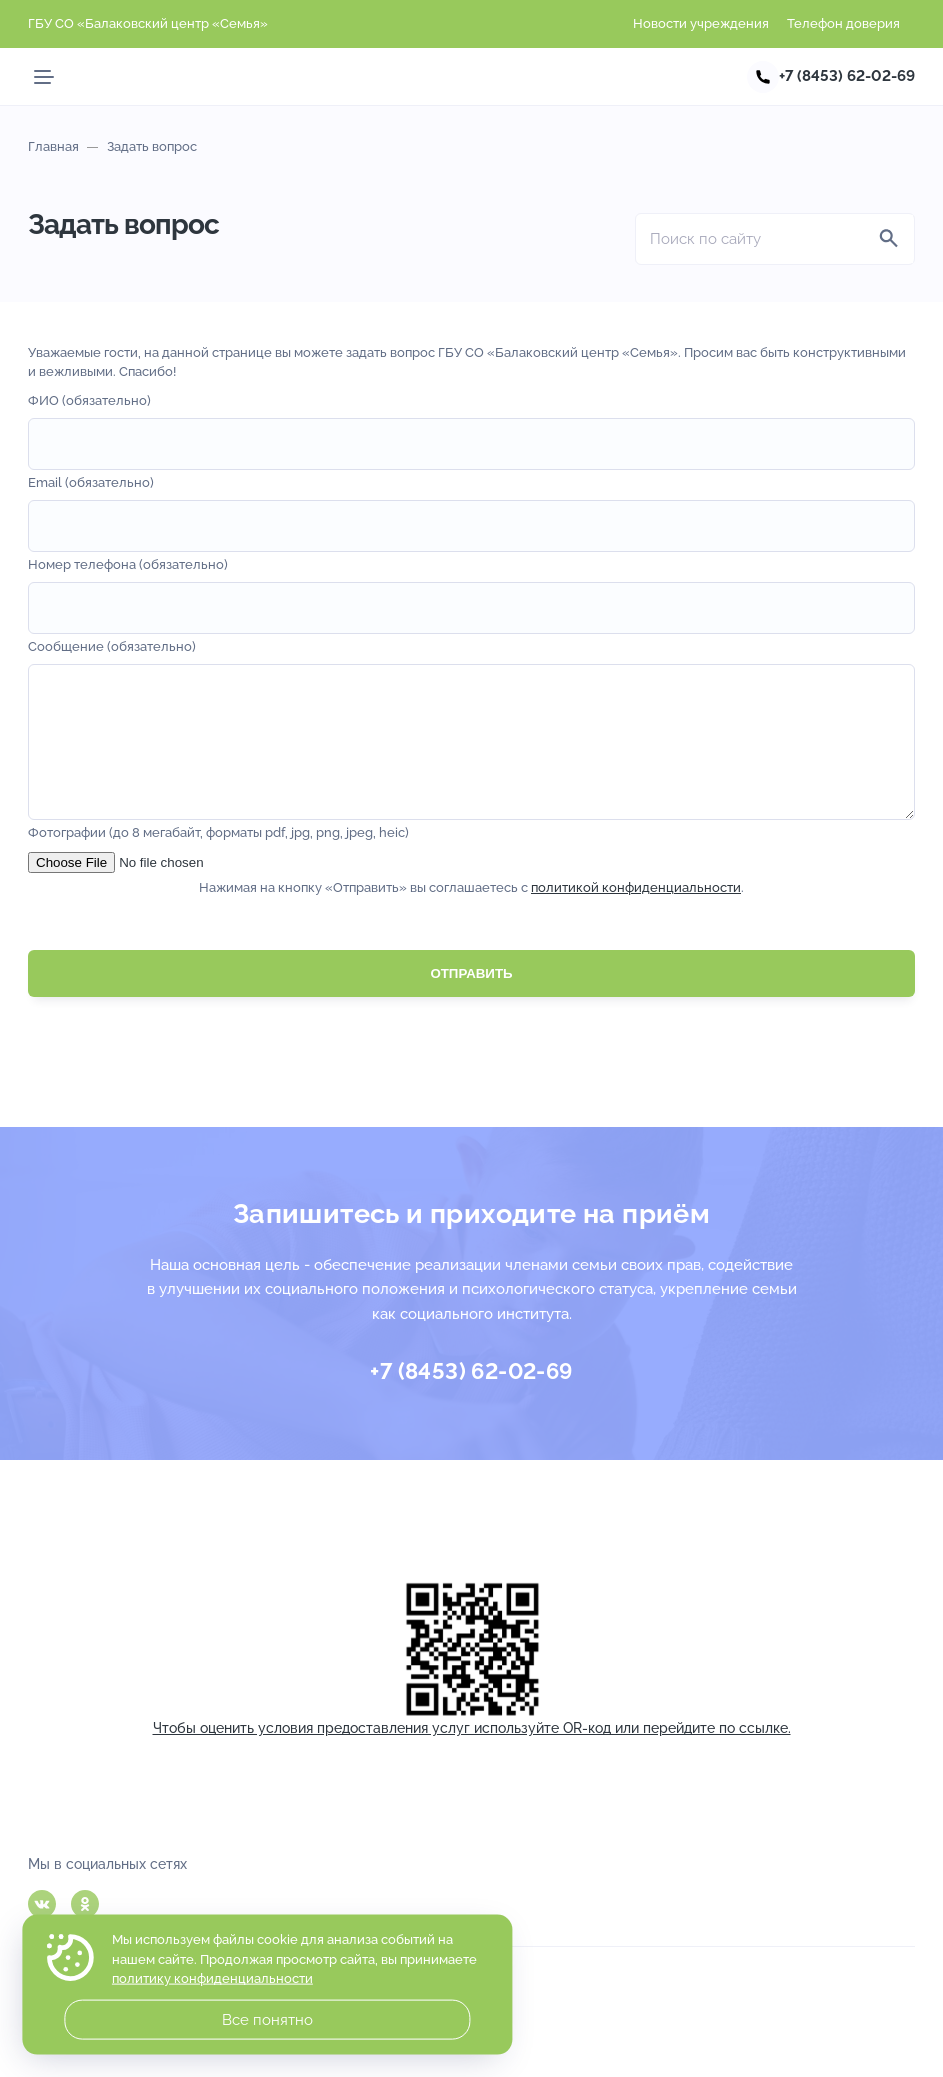 The width and height of the screenshot is (943, 2077). I want to click on Телефон доверия, so click(843, 23).